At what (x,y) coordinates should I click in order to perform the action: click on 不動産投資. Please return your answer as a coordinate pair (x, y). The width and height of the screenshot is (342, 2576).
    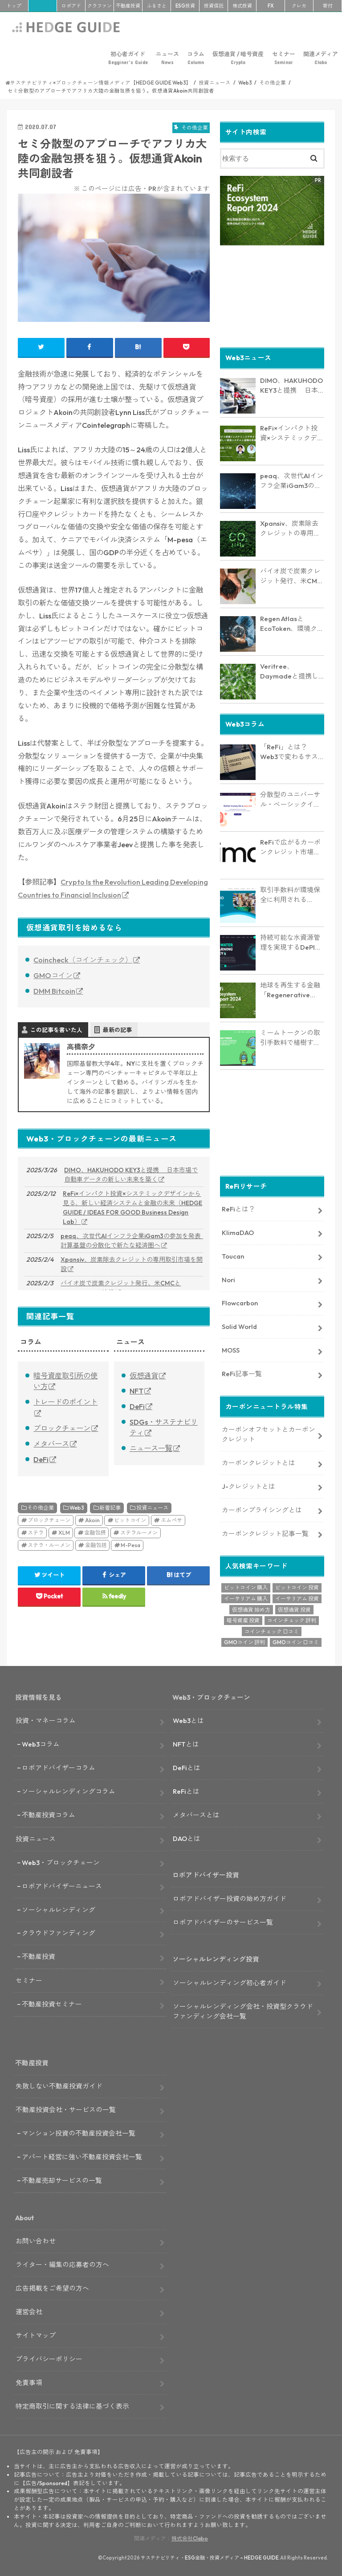
    Looking at the image, I should click on (128, 6).